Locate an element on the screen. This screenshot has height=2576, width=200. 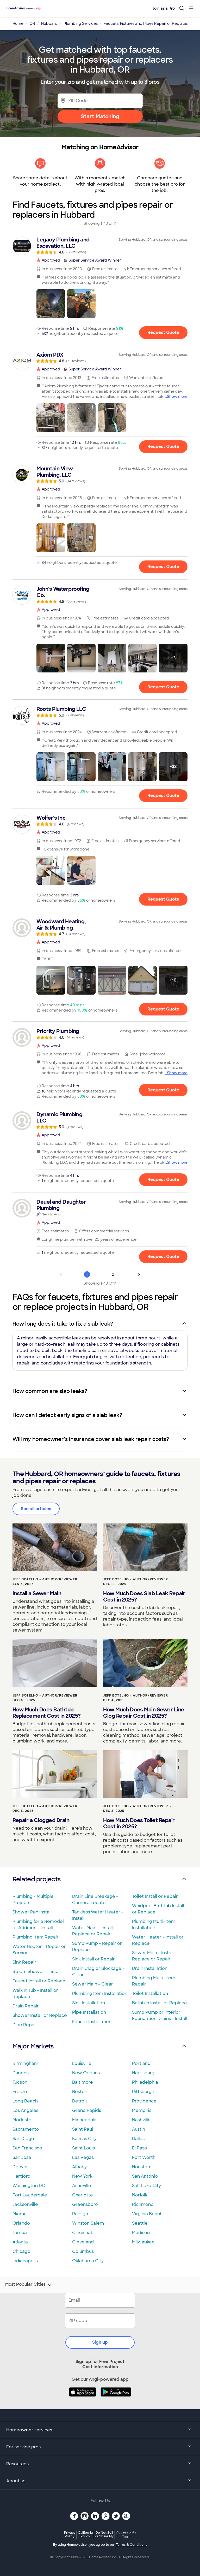
[Zip Code] is located at coordinates (100, 101).